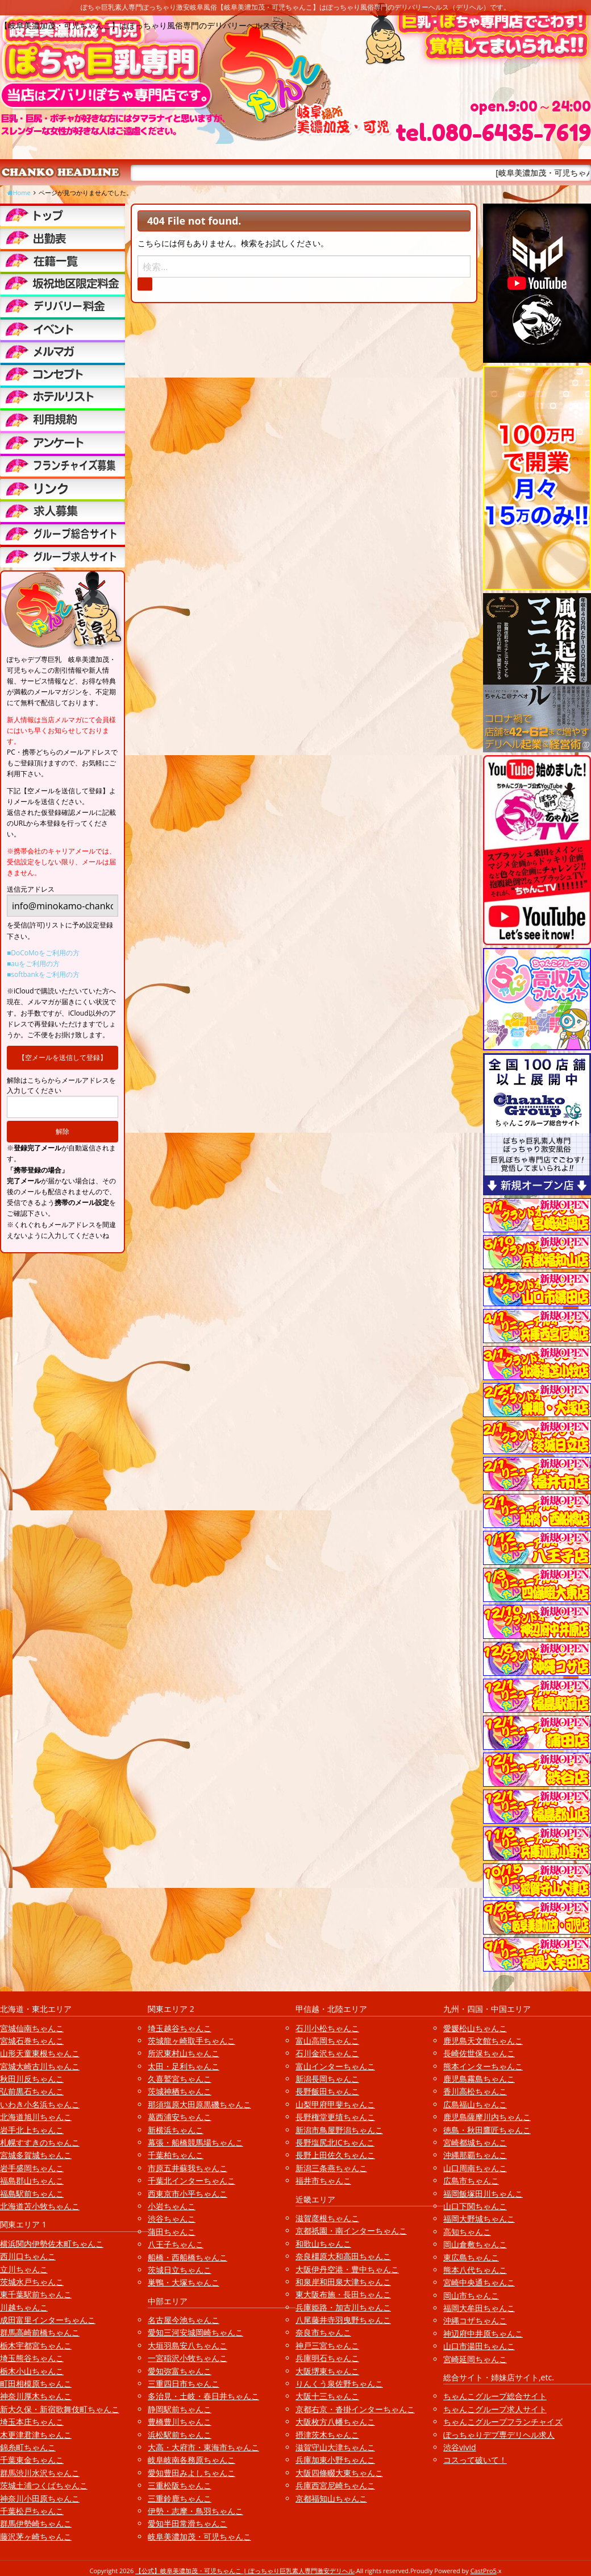 The height and width of the screenshot is (2576, 591). Describe the element at coordinates (347, 2269) in the screenshot. I see `大阪伊丹空港・豊中ちゃんこ` at that location.